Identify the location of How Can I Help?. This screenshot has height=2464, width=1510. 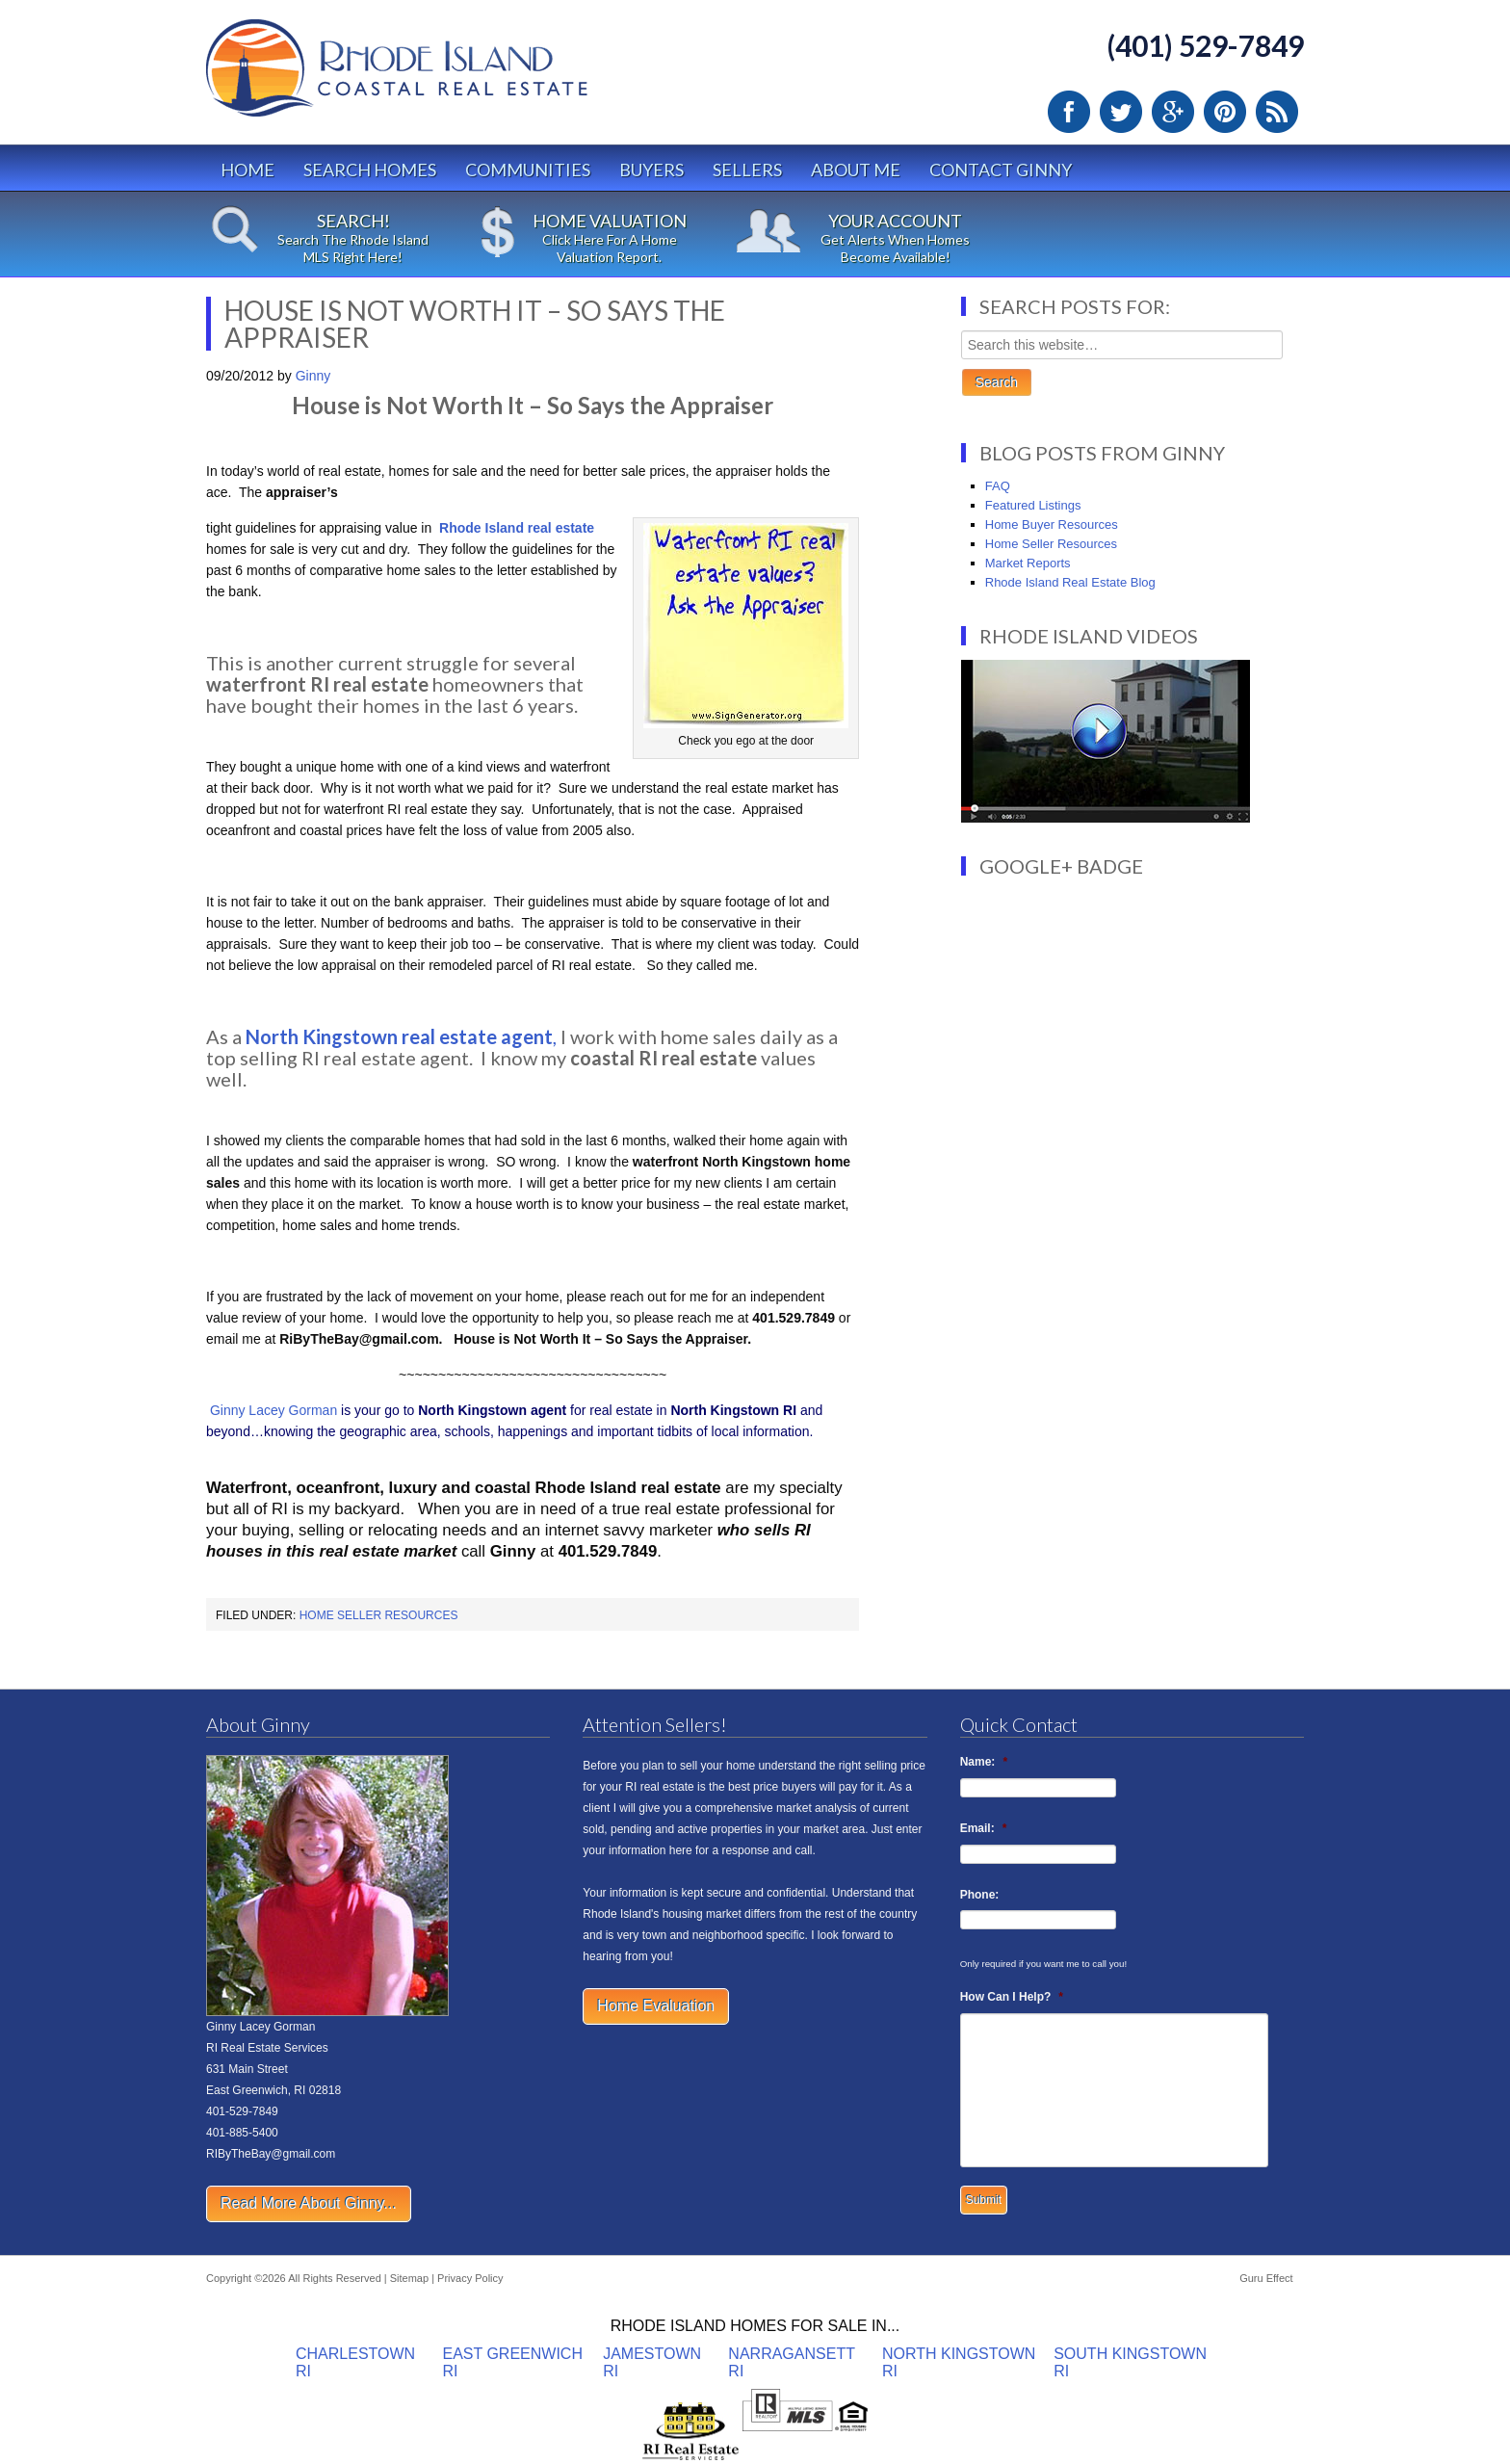
(1011, 1997).